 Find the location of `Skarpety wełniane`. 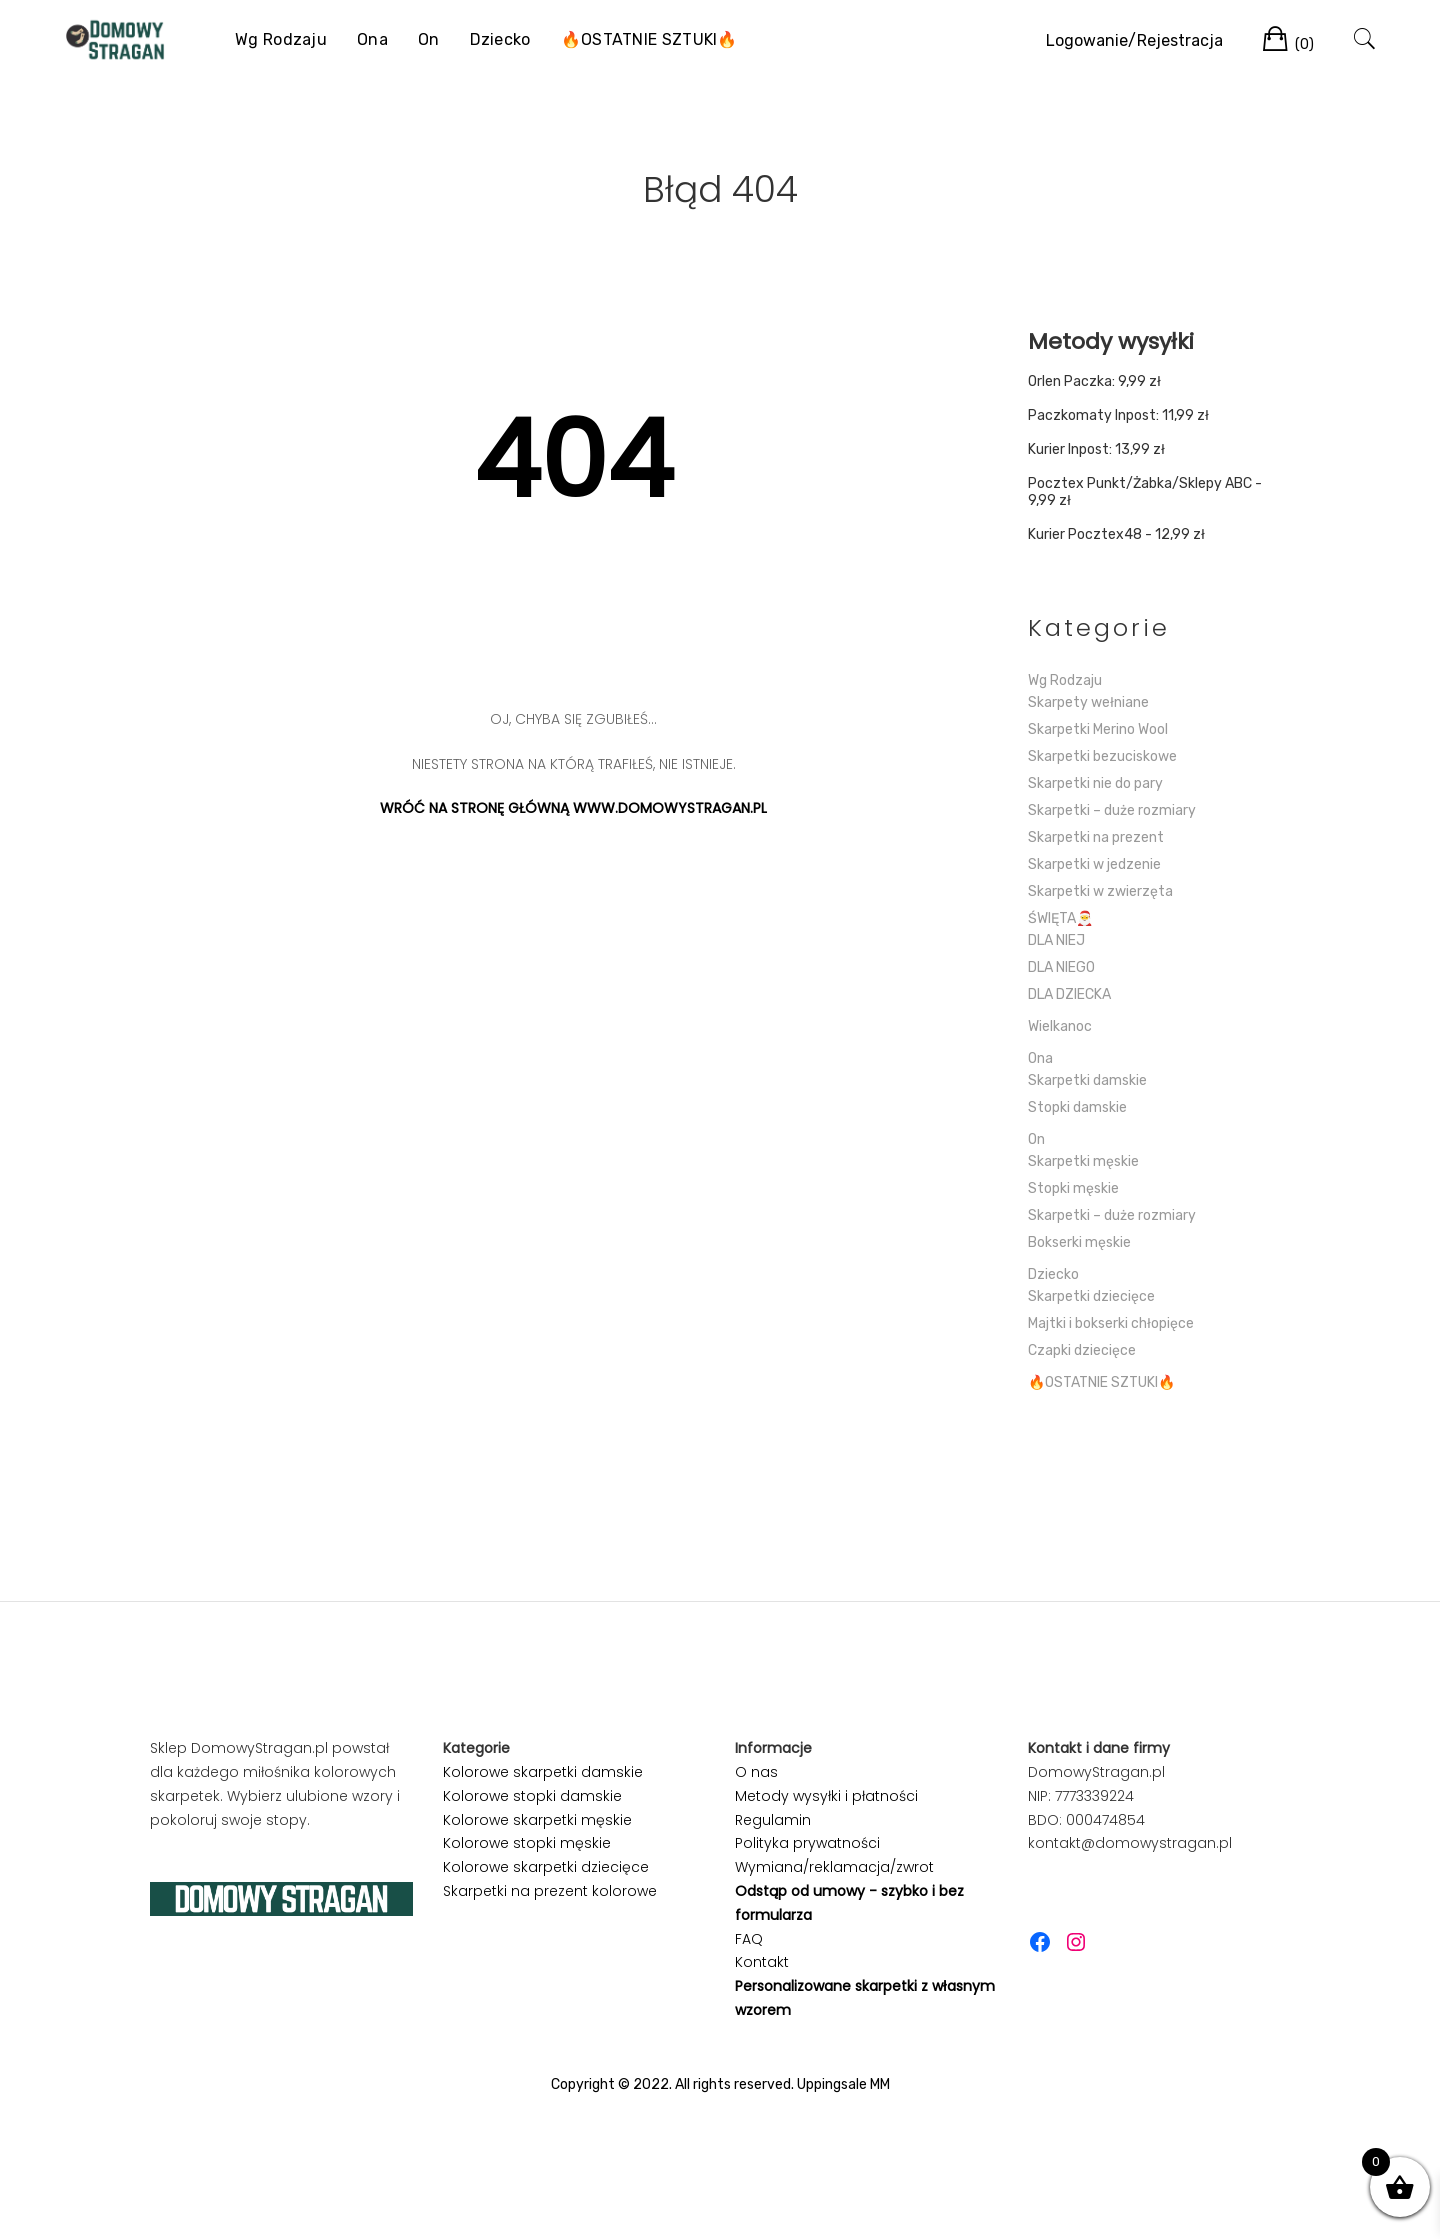

Skarpety wełniane is located at coordinates (1088, 702).